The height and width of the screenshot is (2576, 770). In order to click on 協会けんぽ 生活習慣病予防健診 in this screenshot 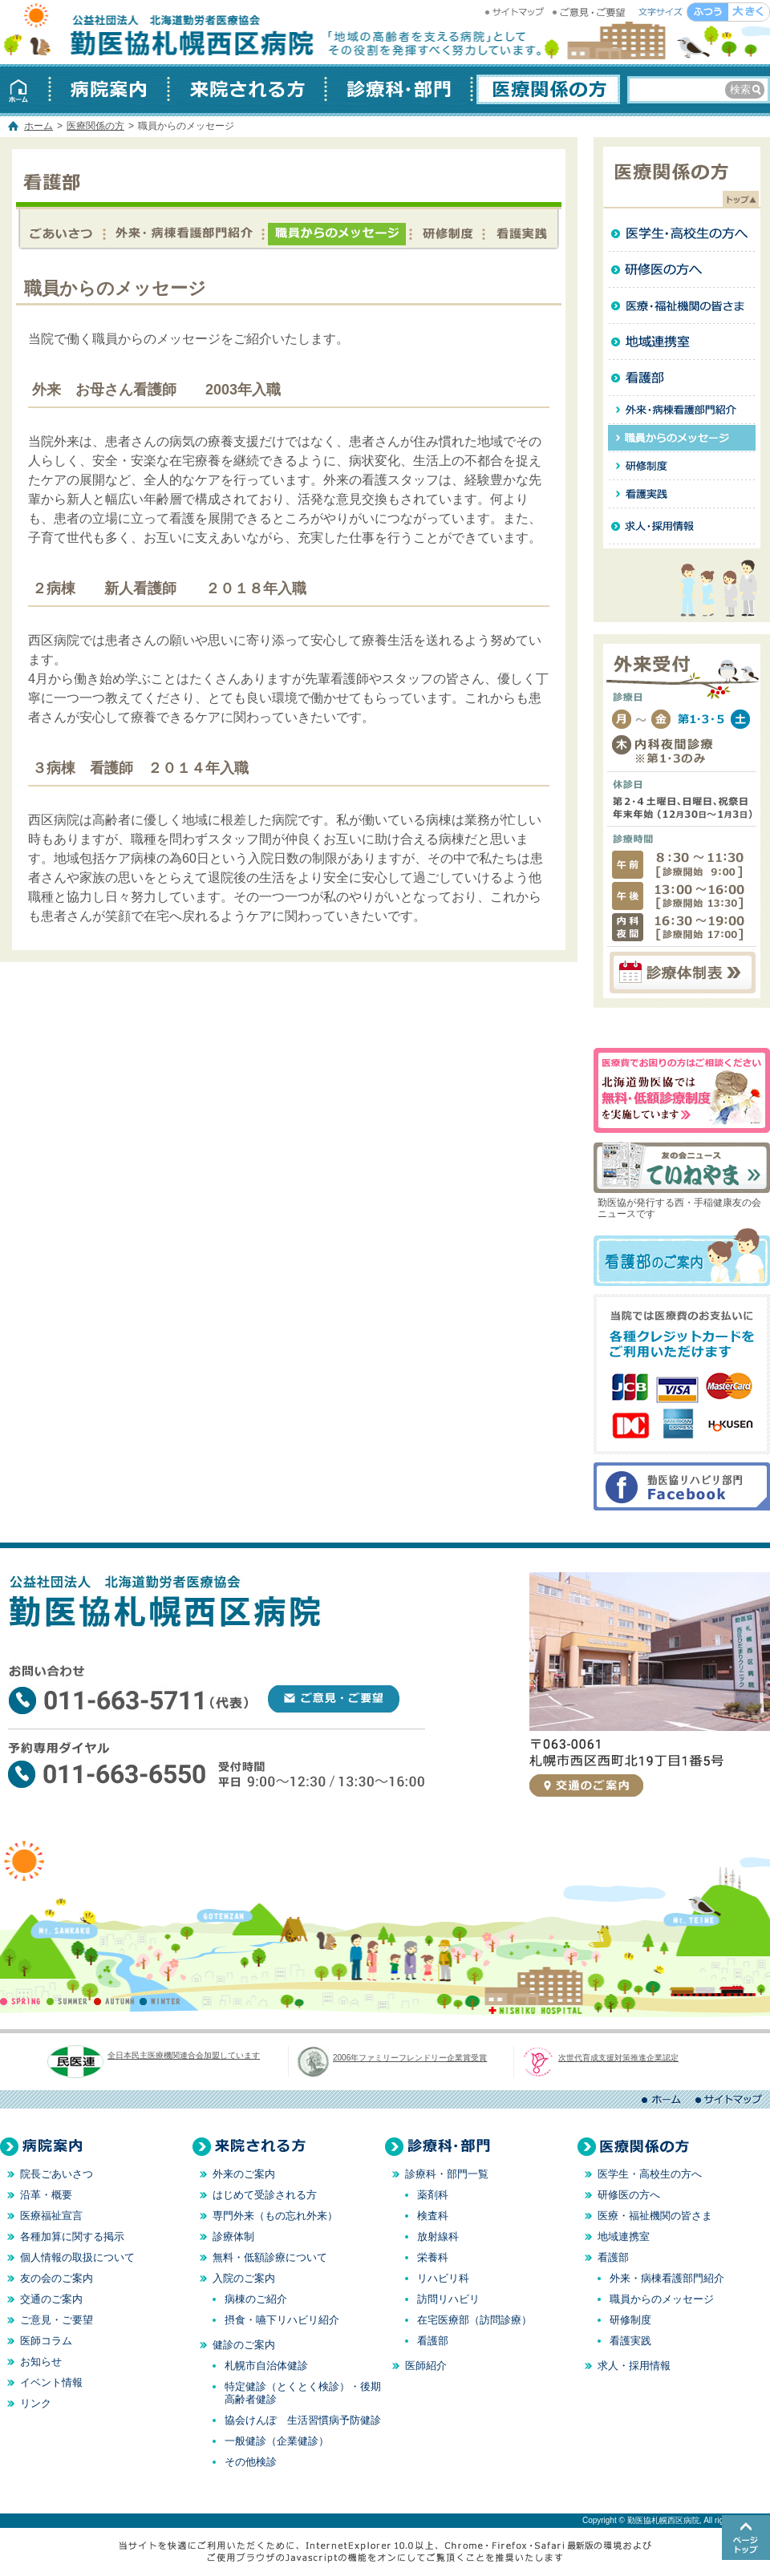, I will do `click(303, 2420)`.